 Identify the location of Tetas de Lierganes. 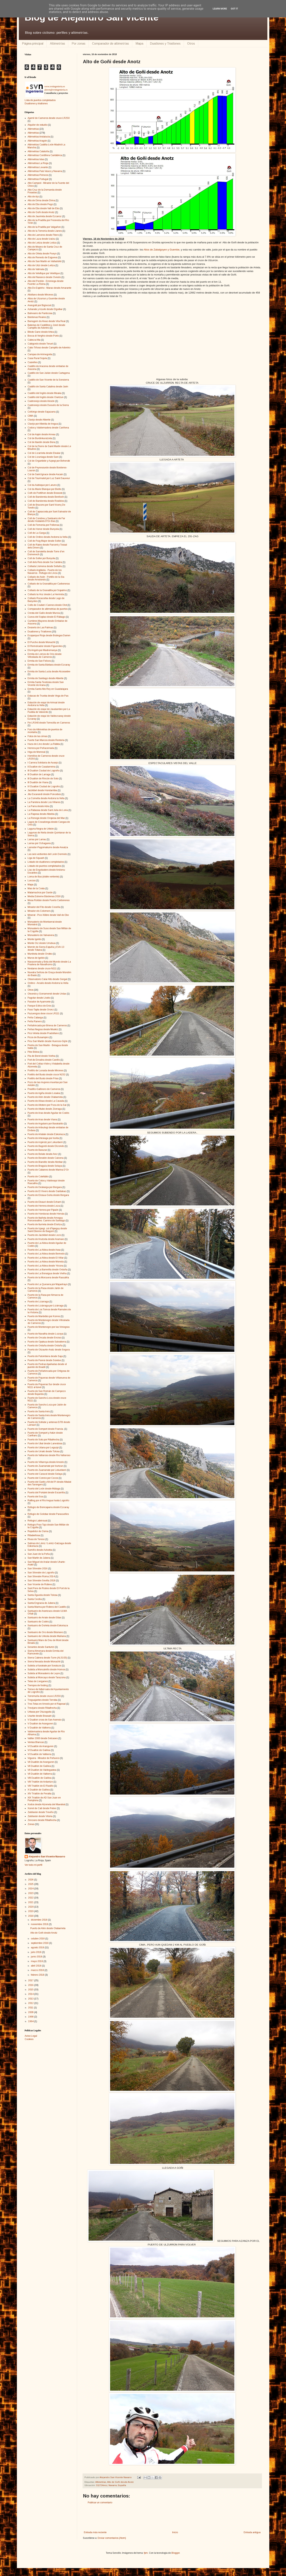
(38, 1681).